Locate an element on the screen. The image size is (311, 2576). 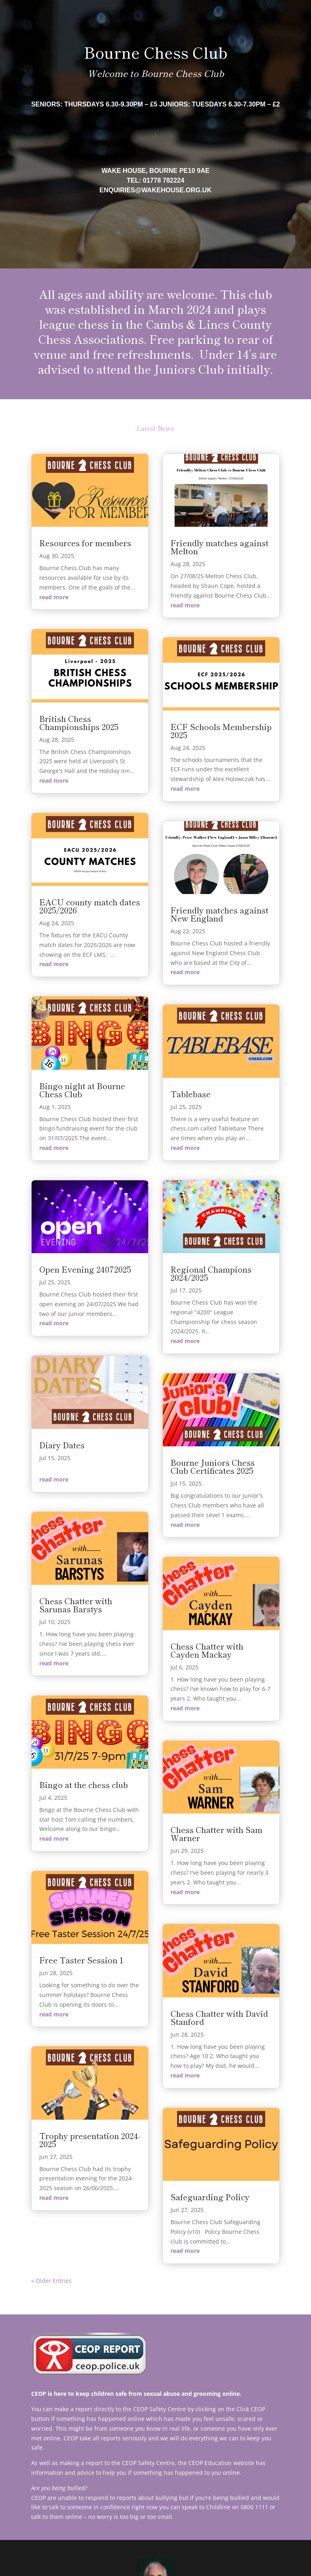
Tablebase is located at coordinates (190, 1094).